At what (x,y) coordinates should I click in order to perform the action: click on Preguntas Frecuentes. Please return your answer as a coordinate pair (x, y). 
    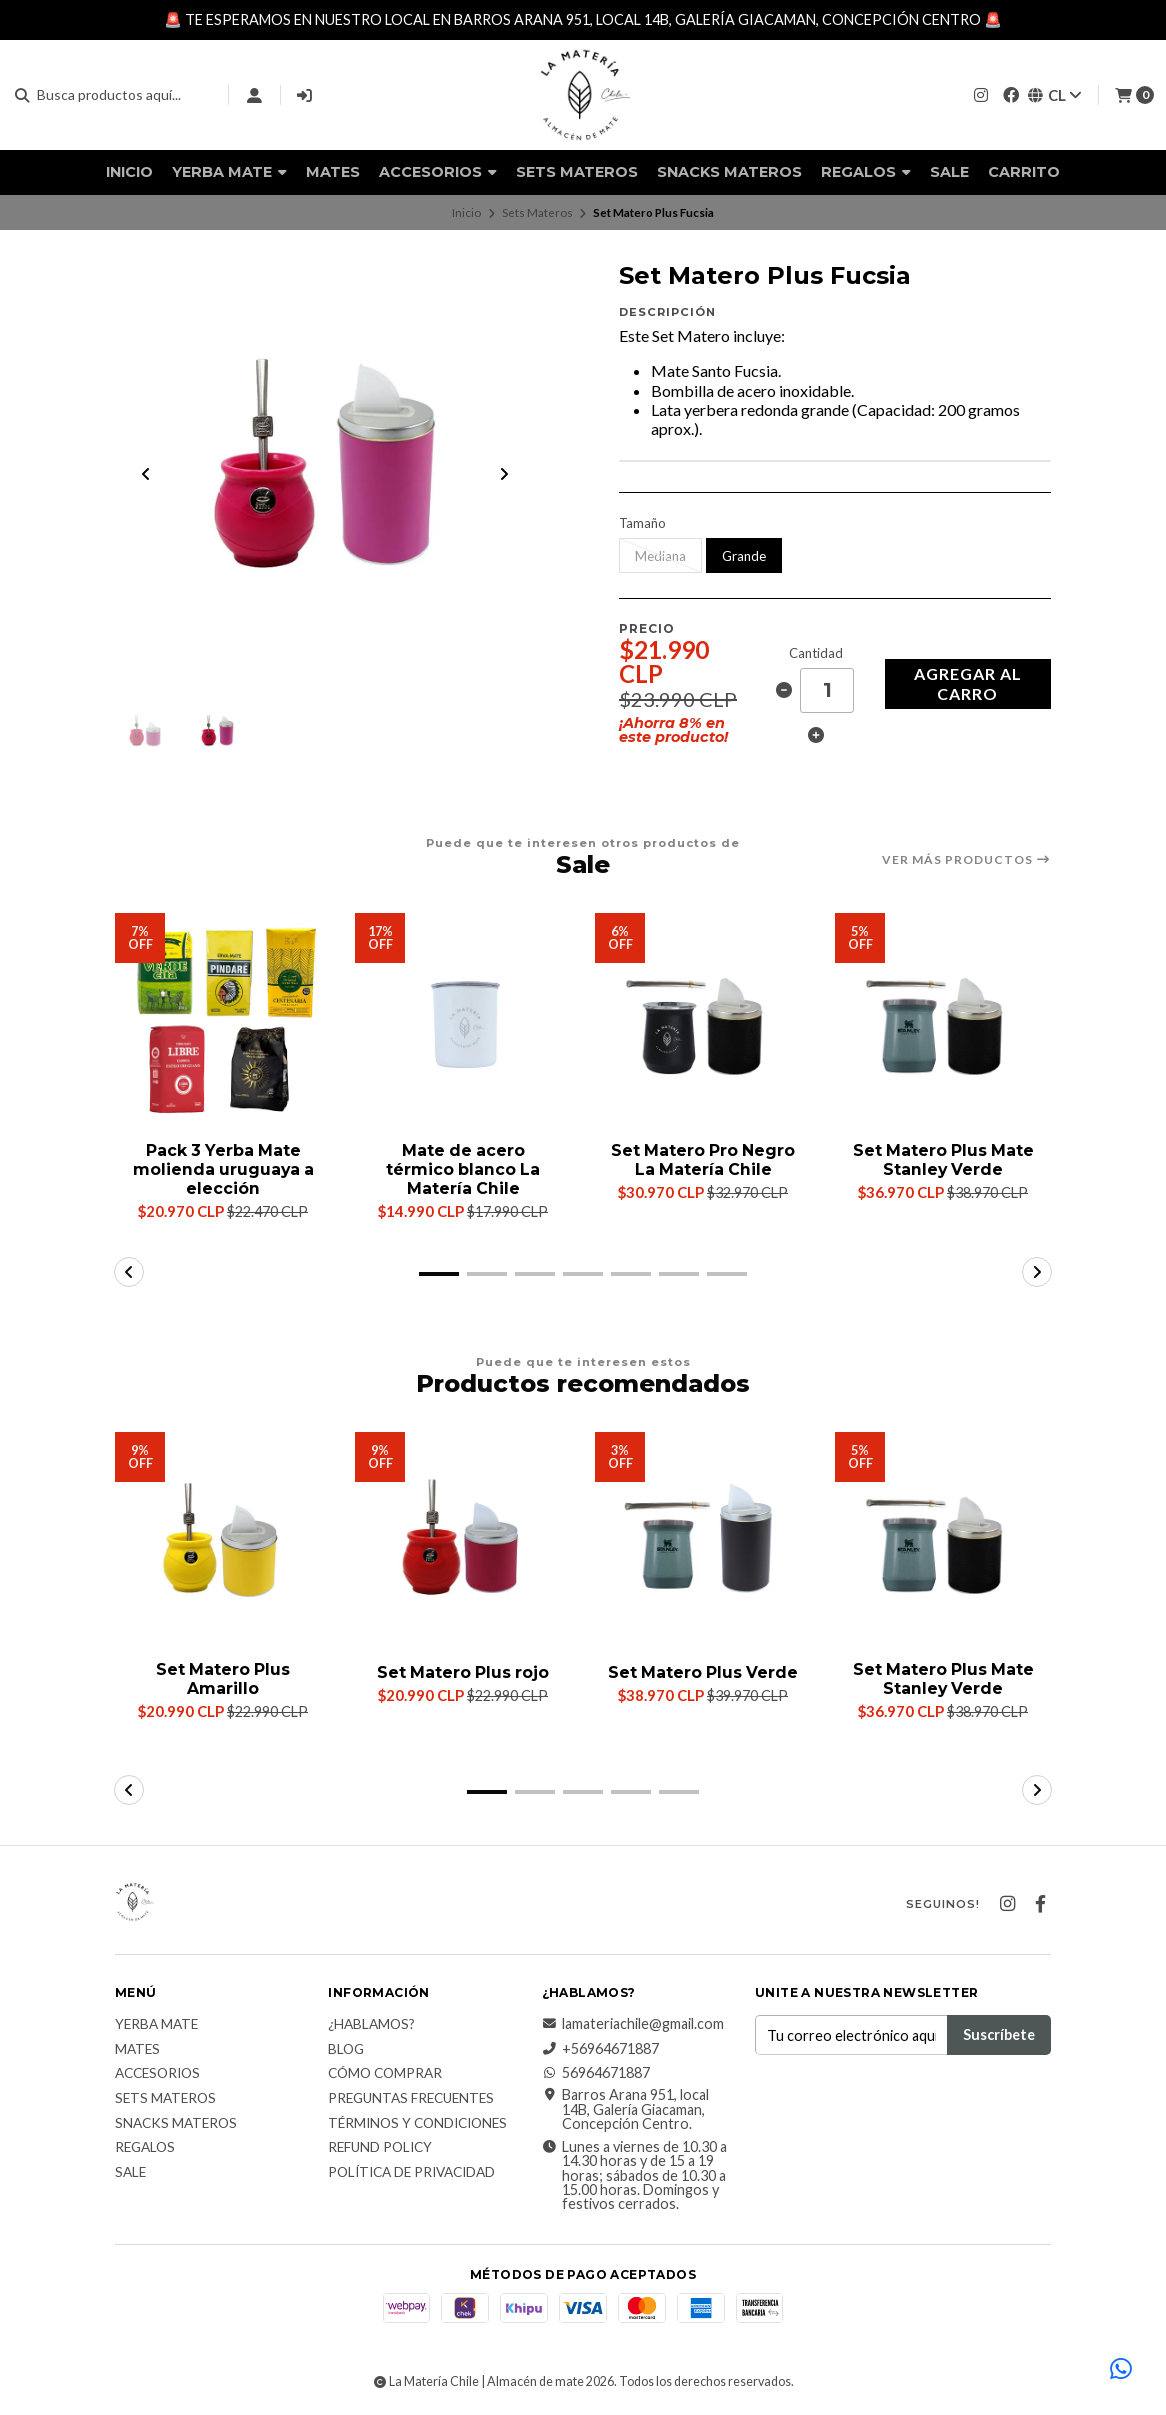
    Looking at the image, I should click on (411, 2101).